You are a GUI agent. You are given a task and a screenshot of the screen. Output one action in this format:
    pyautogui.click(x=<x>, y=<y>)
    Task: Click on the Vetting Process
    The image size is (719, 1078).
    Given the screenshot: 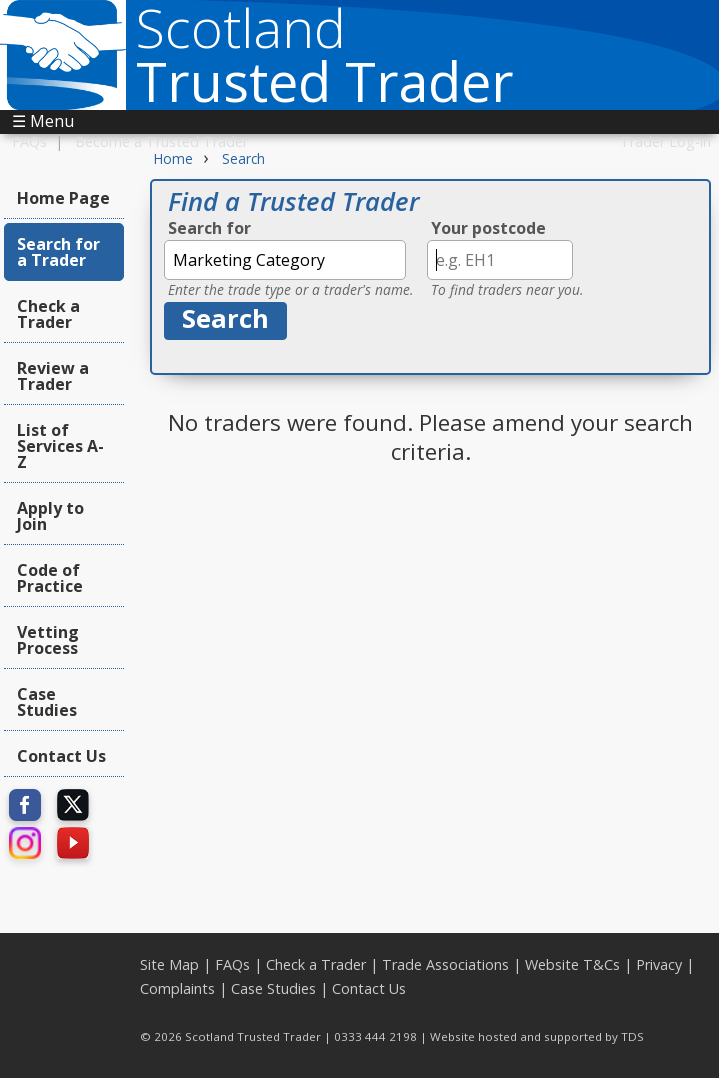 What is the action you would take?
    pyautogui.click(x=48, y=640)
    